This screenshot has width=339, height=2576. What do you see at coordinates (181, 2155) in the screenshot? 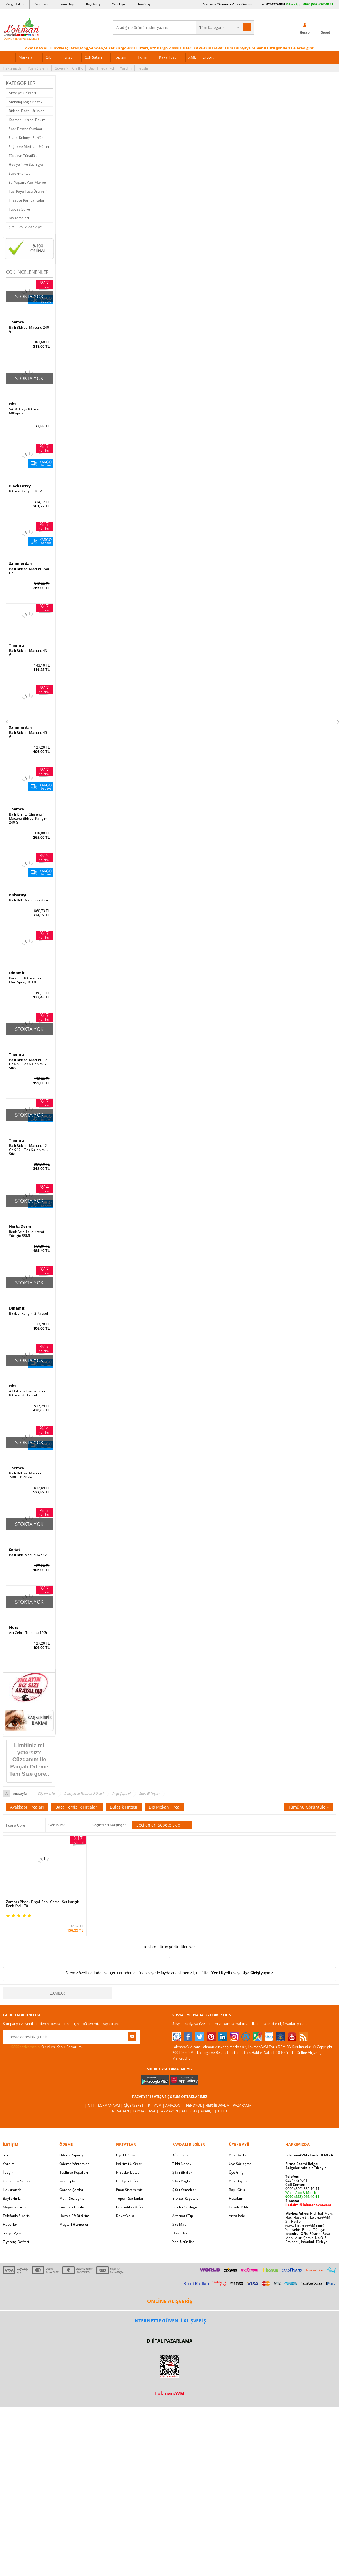
I see `Kütüphane` at bounding box center [181, 2155].